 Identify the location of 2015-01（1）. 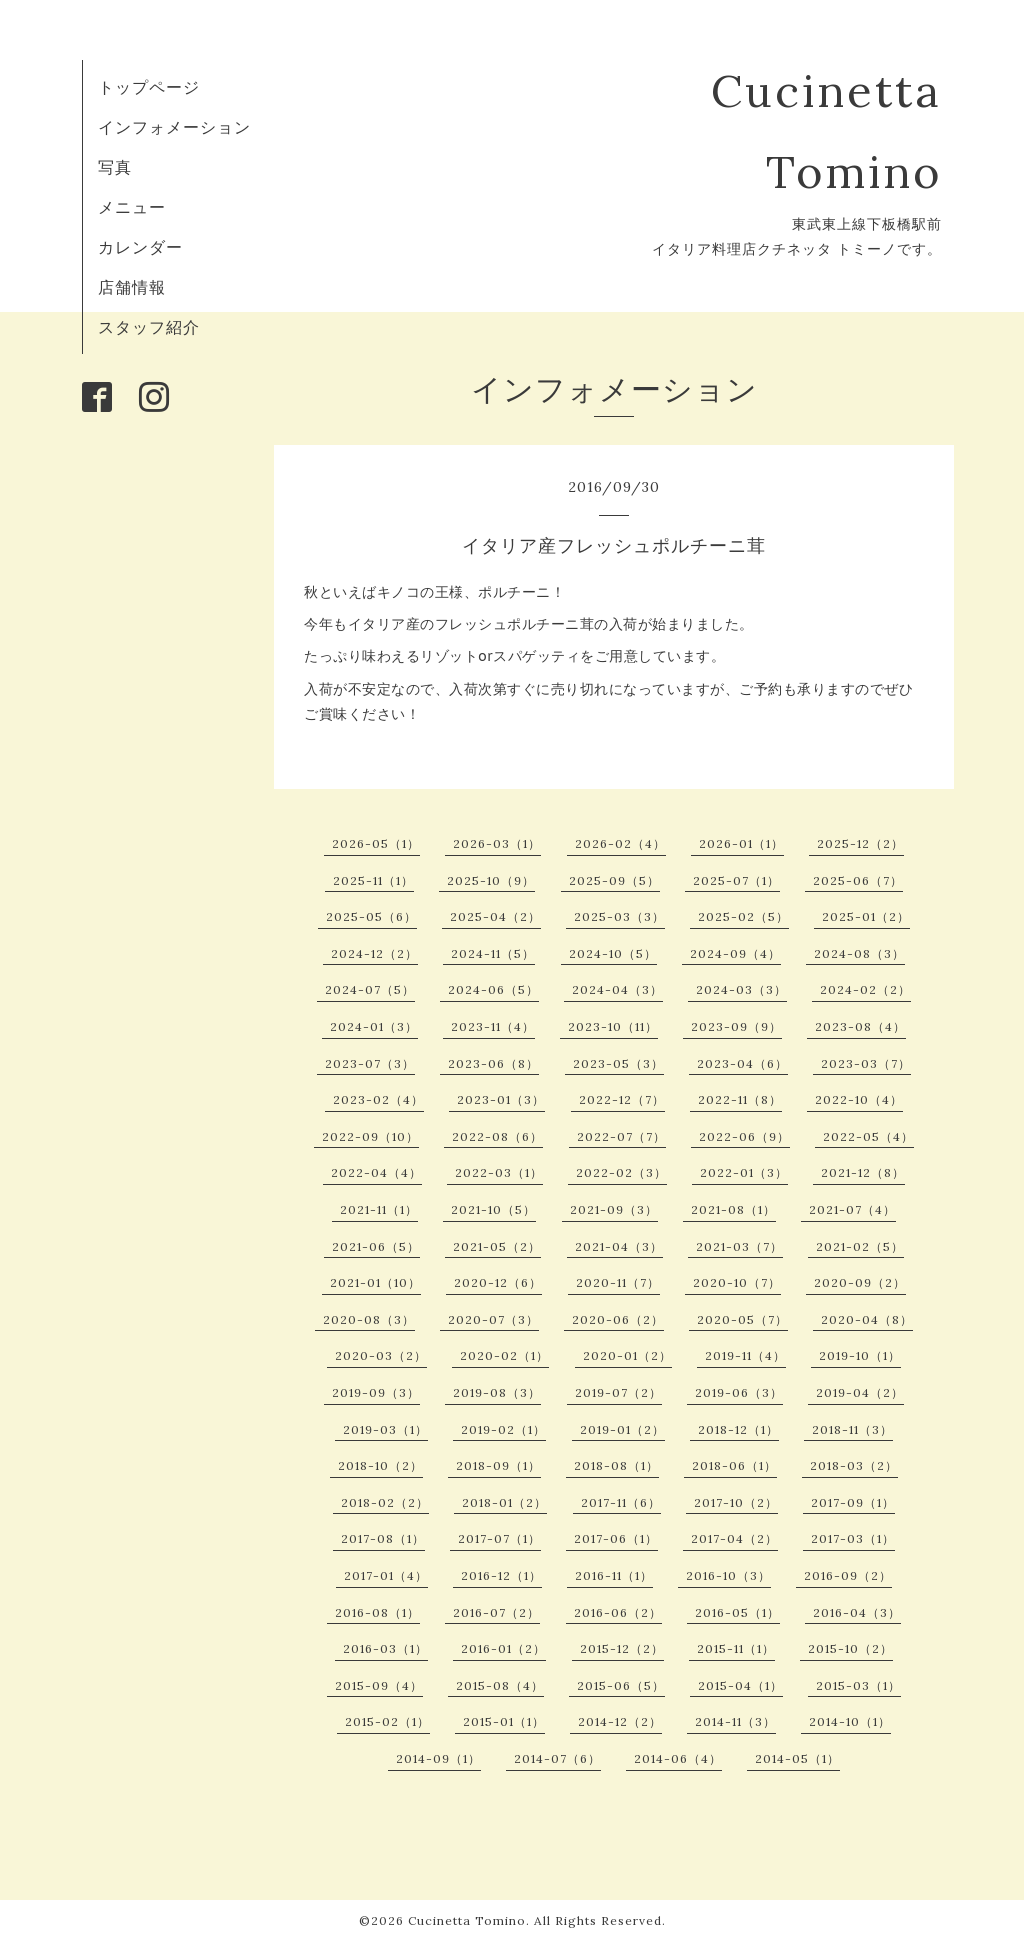
(504, 1721).